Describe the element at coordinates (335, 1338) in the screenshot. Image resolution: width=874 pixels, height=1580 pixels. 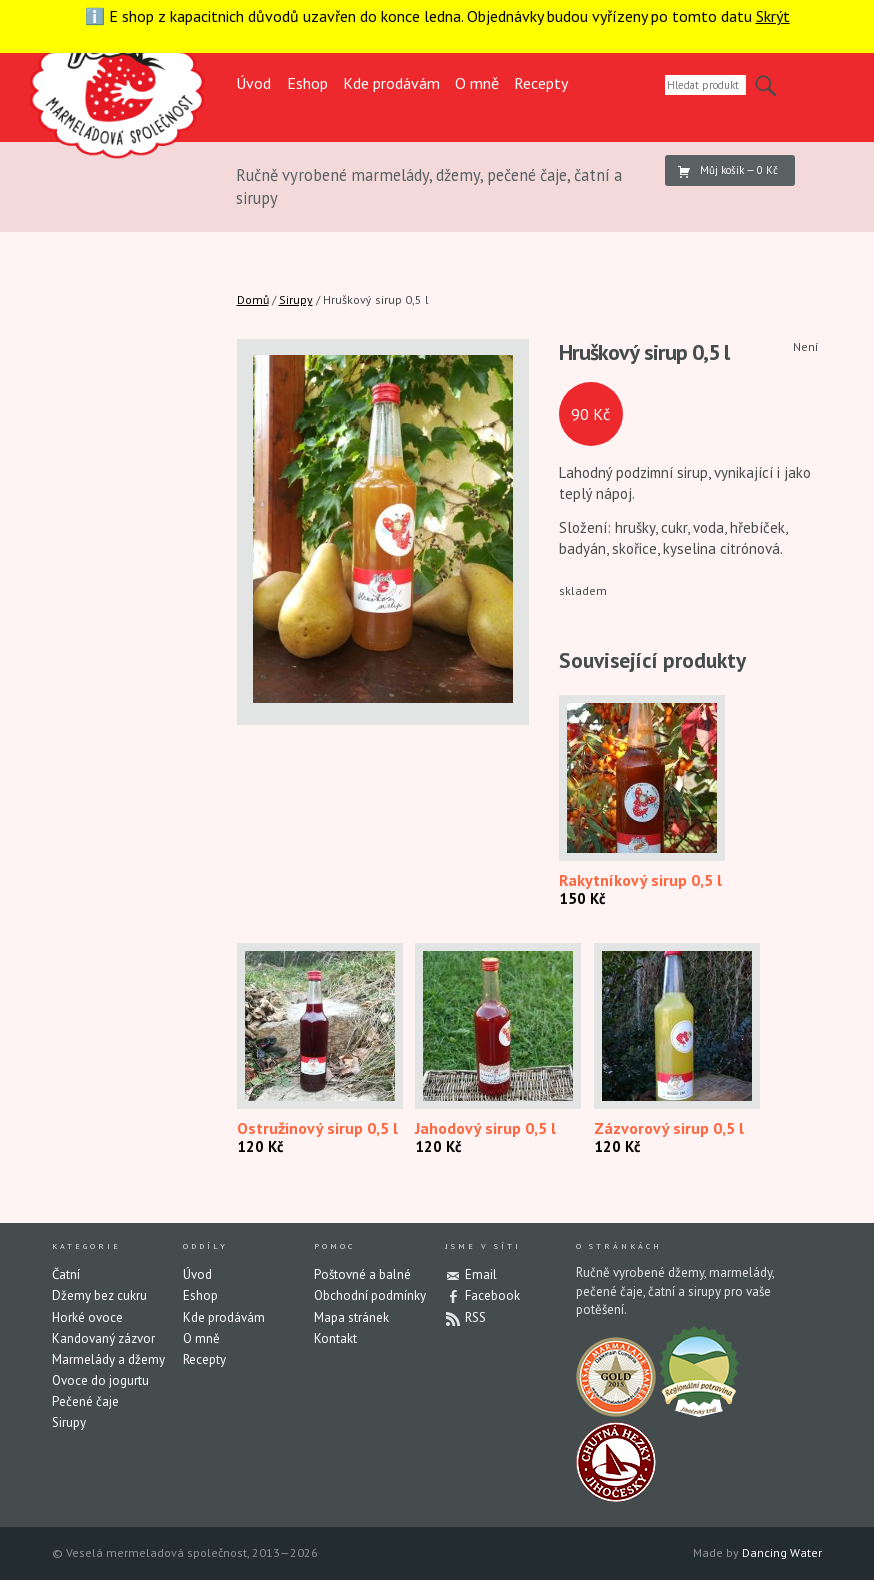
I see `Kontakt` at that location.